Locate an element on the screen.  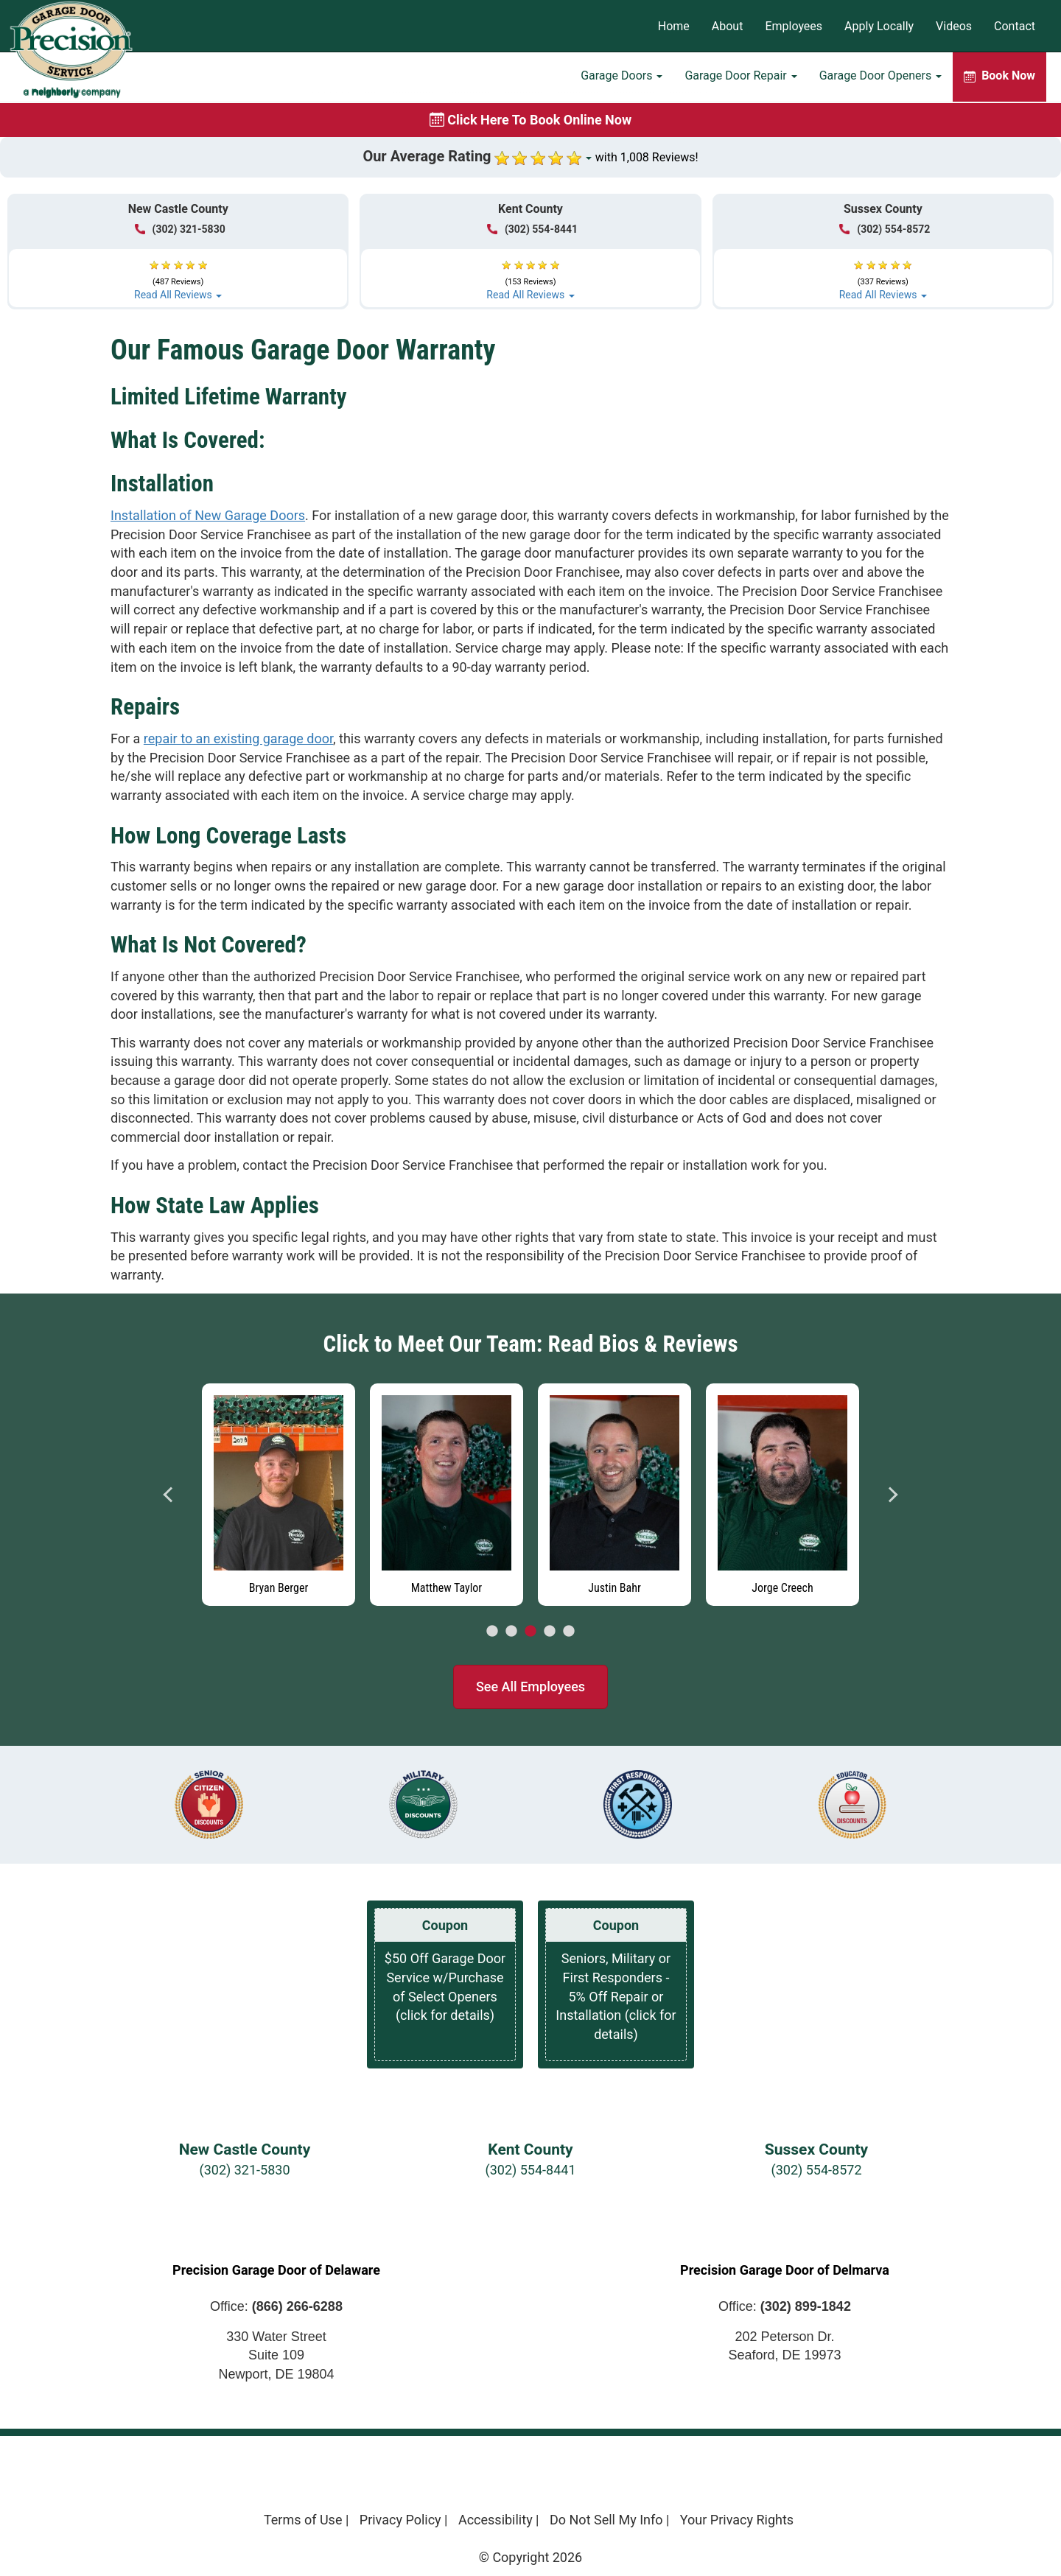
Employees is located at coordinates (793, 26).